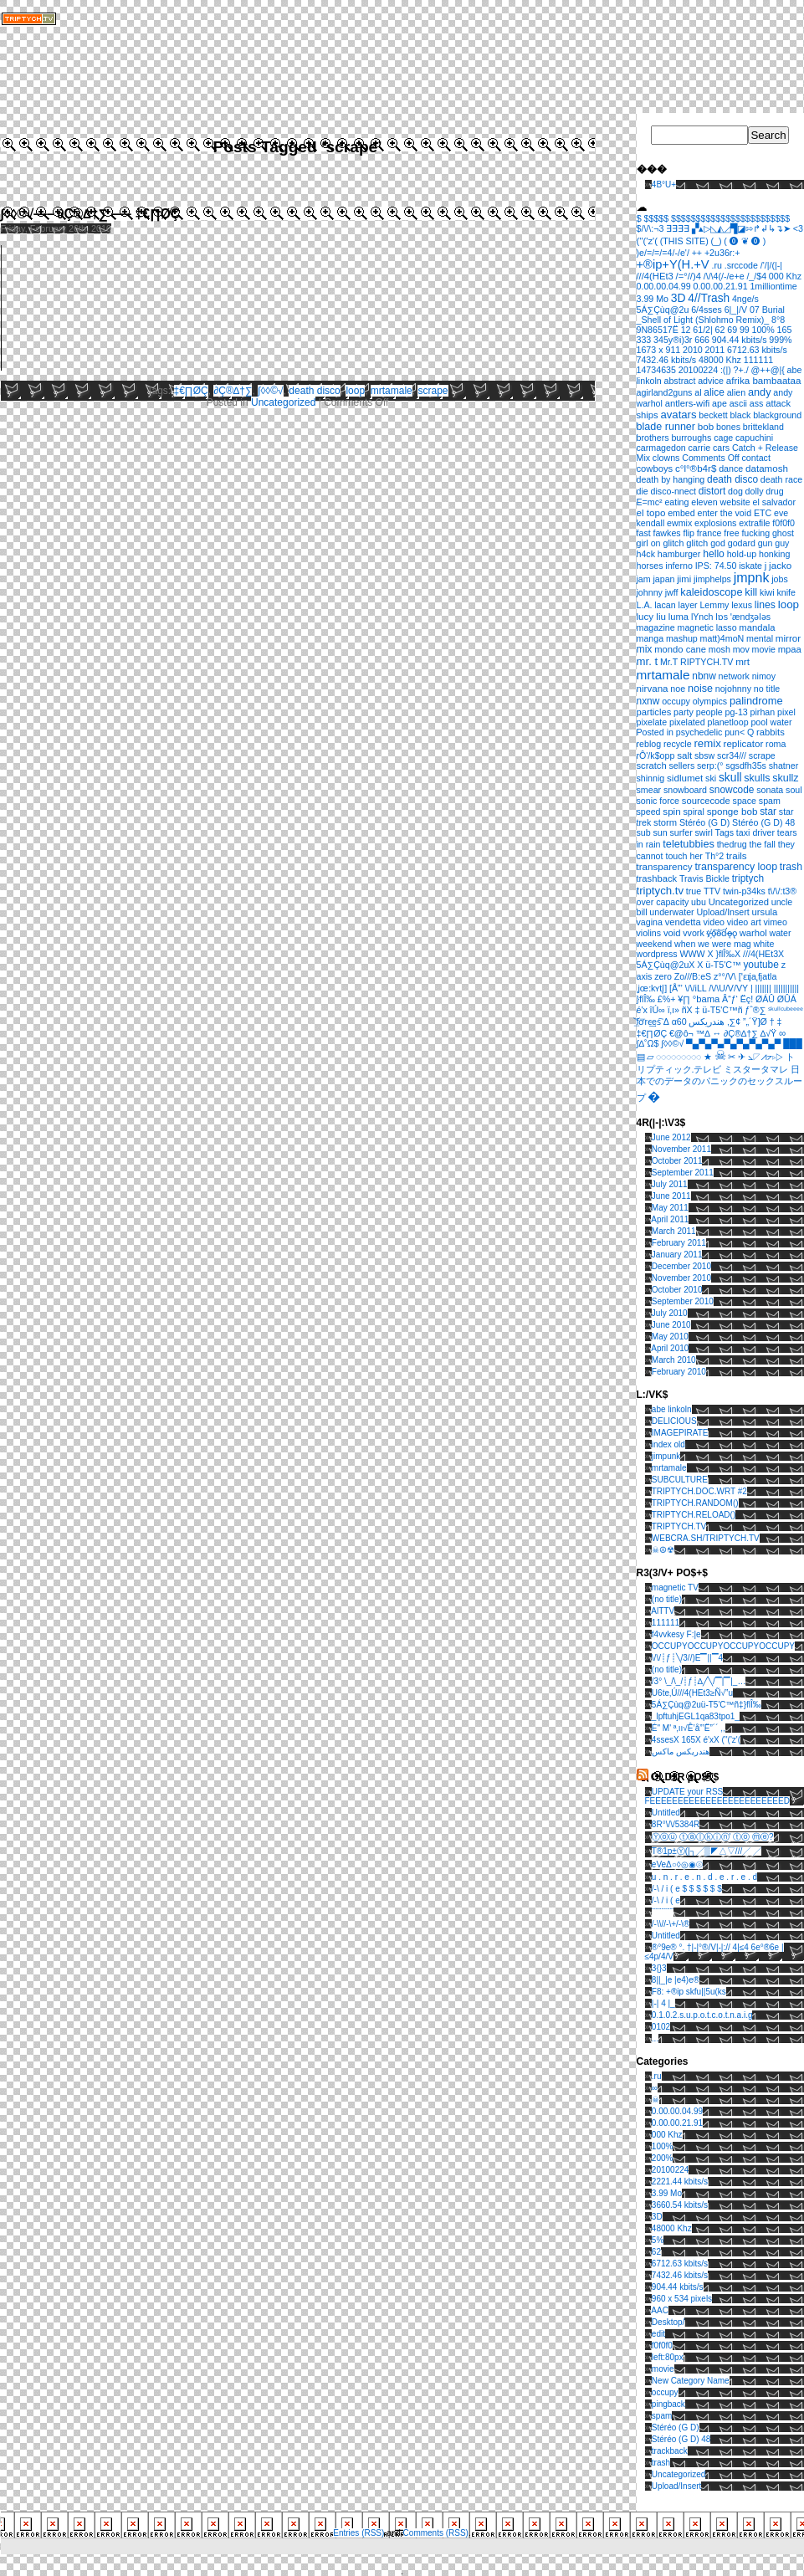 Image resolution: width=804 pixels, height=2576 pixels. What do you see at coordinates (656, 370) in the screenshot?
I see `14734635 [14734635 (1 item)]` at bounding box center [656, 370].